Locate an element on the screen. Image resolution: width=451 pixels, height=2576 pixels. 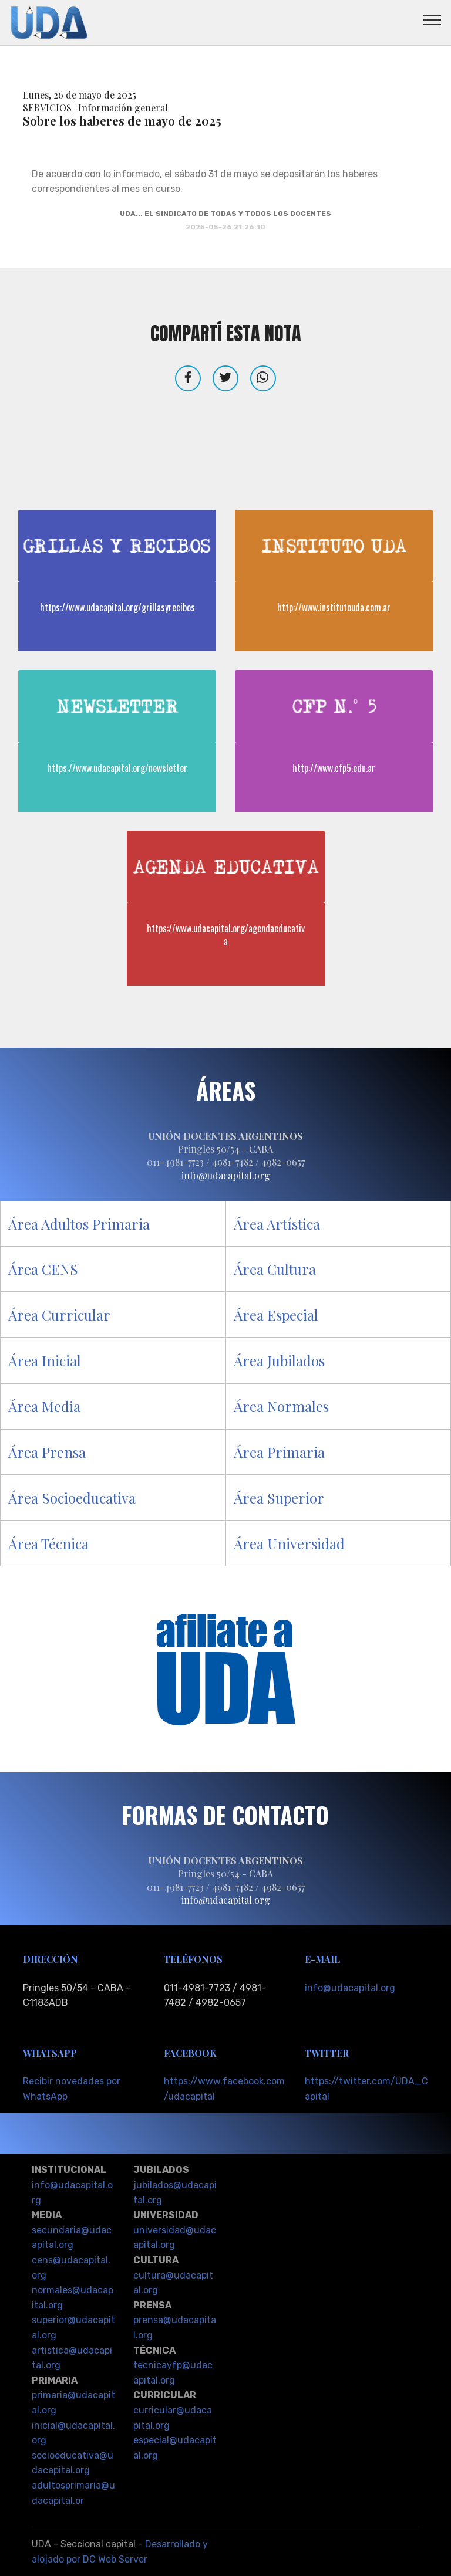
info@udacapital.org is located at coordinates (350, 1987).